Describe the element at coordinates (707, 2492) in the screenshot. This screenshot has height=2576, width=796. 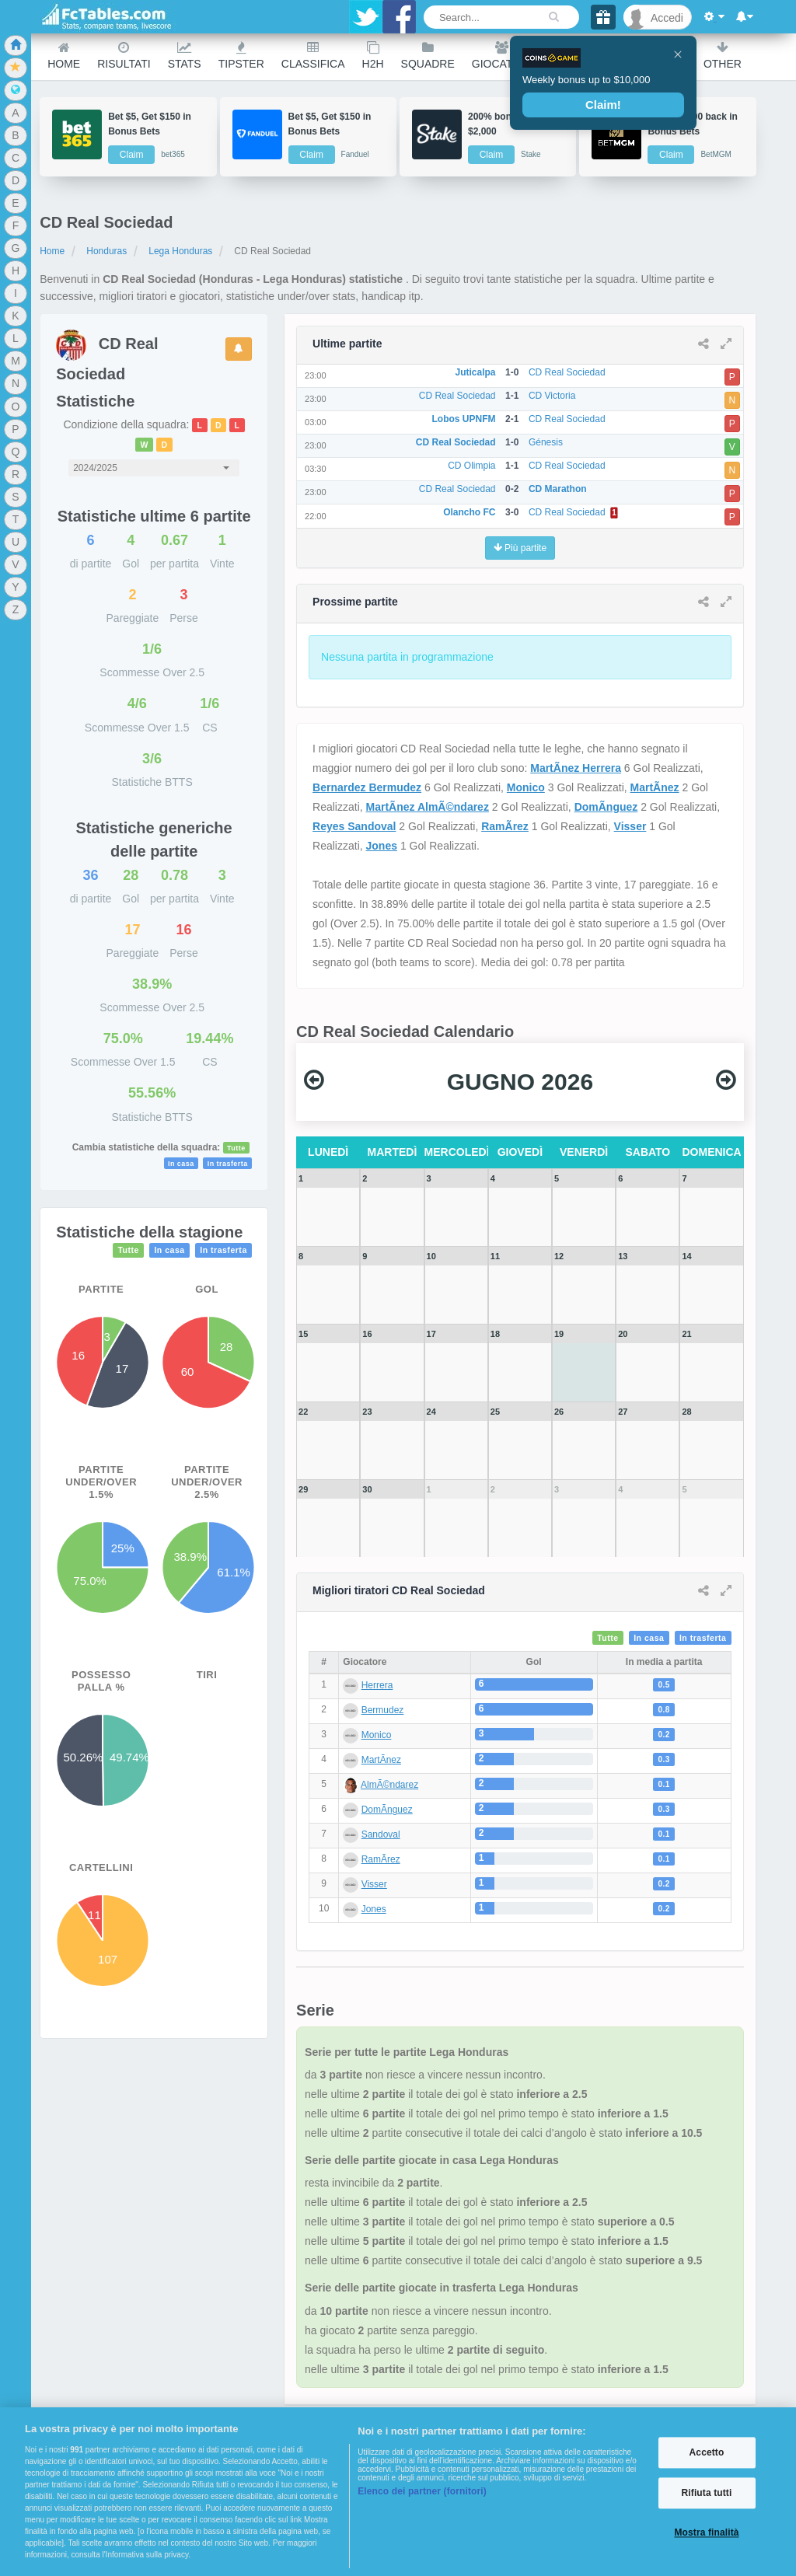
I see `Rifiuta tutti` at that location.